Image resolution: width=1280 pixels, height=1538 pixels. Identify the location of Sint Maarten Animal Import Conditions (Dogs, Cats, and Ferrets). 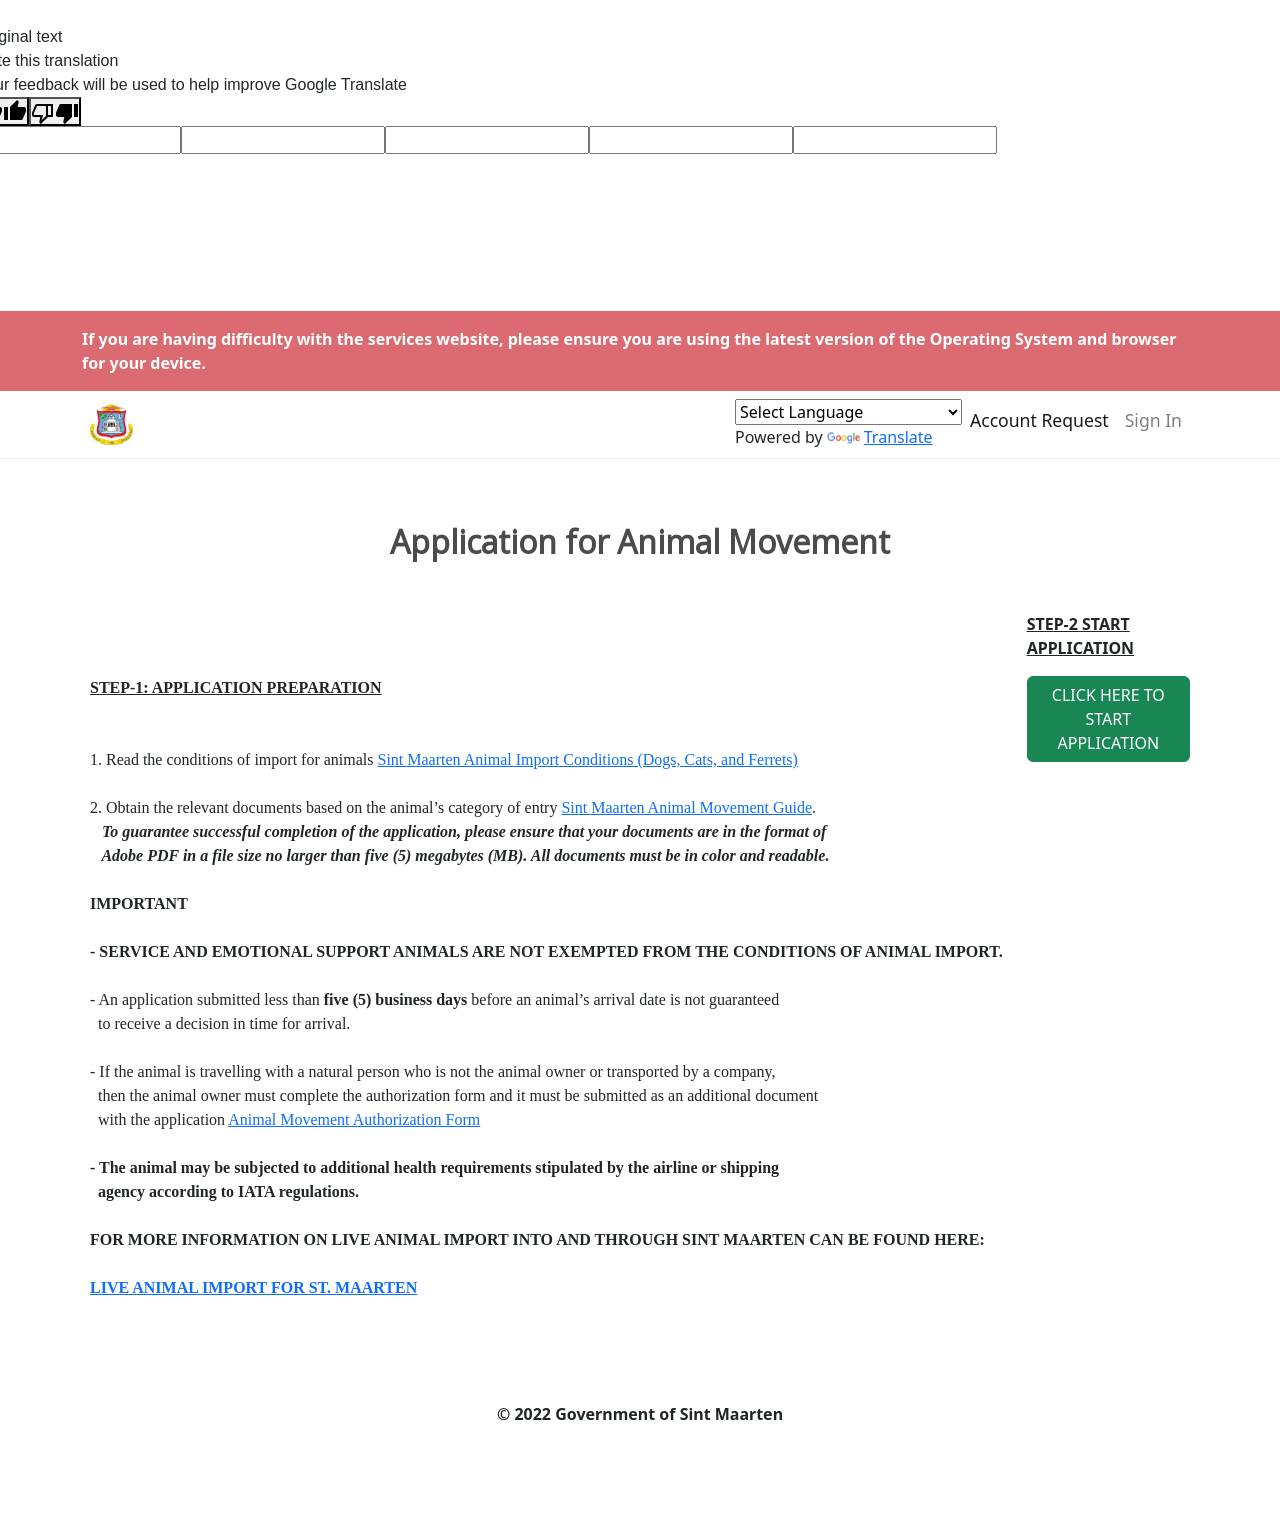
(588, 759).